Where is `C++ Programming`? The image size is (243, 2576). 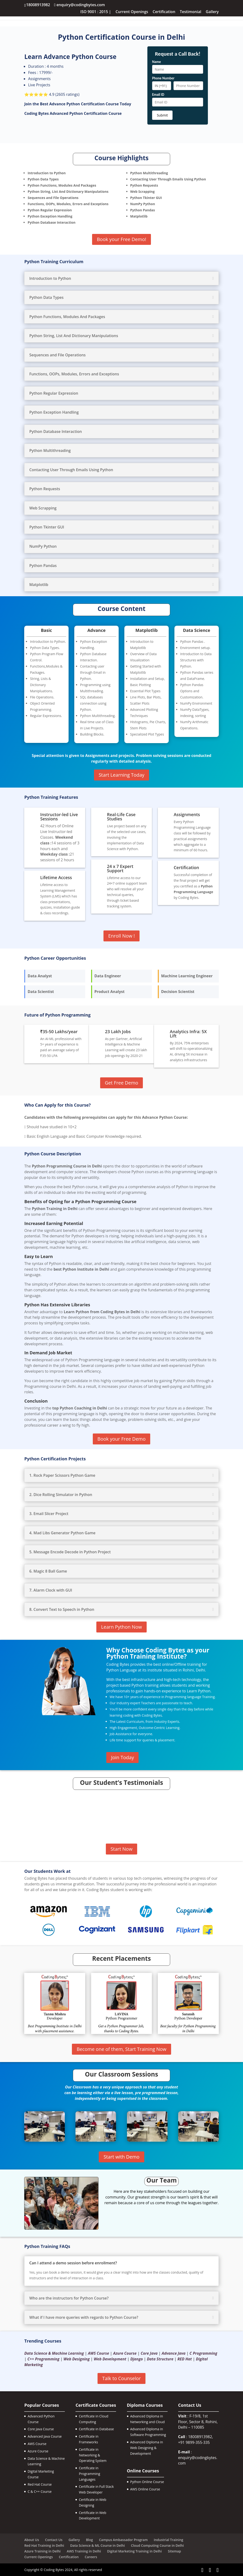
C++ Programming is located at coordinates (43, 2359).